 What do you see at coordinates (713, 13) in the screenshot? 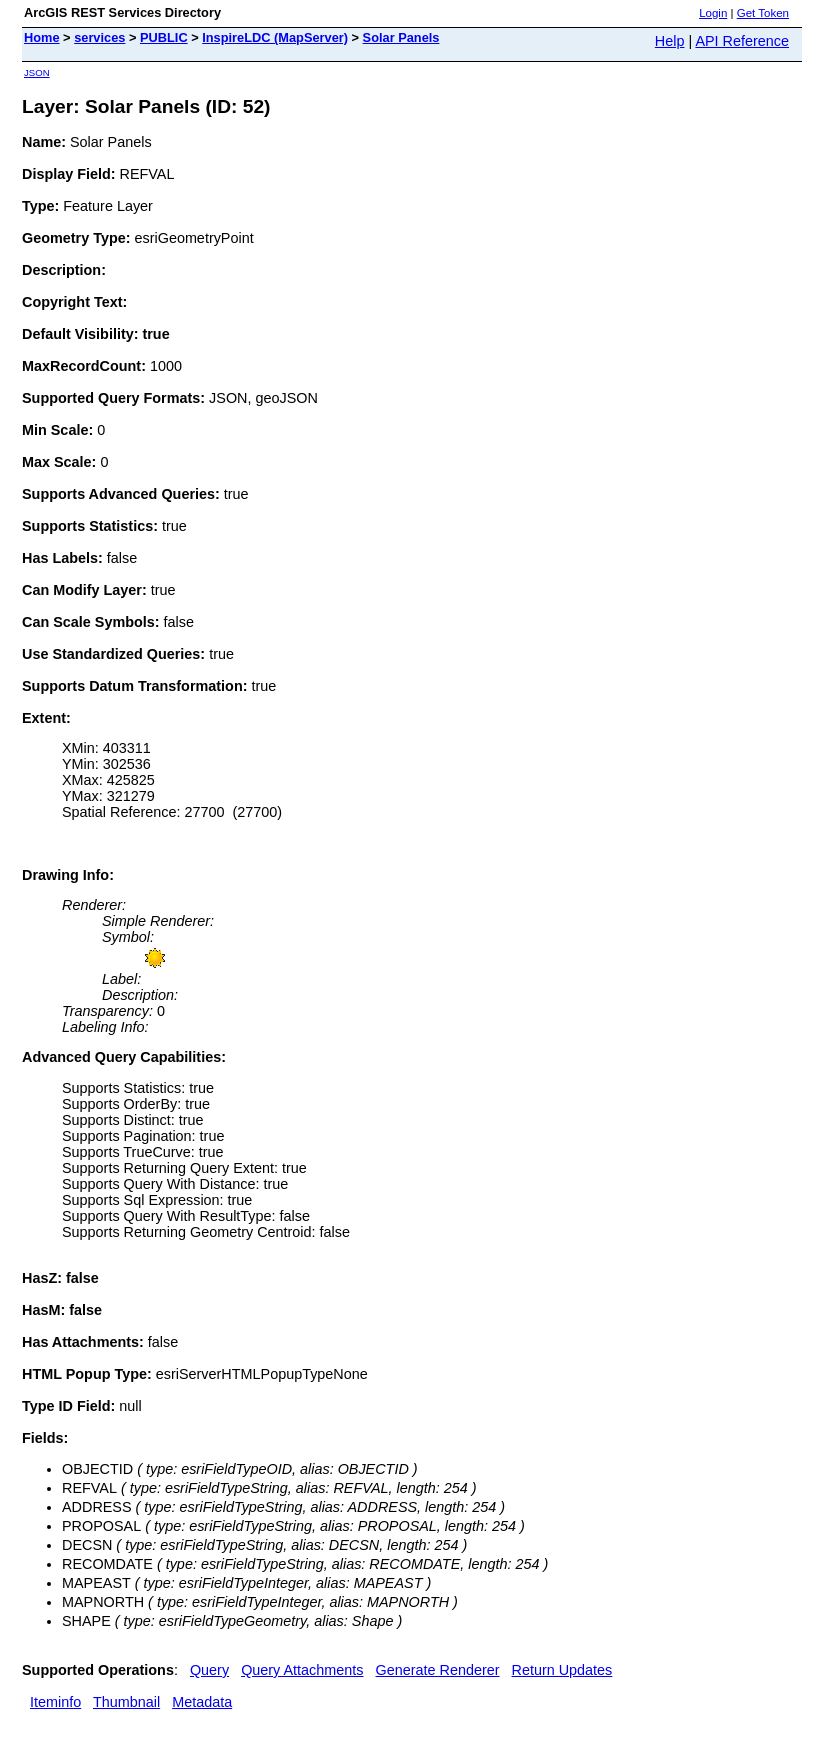
I see `Login` at bounding box center [713, 13].